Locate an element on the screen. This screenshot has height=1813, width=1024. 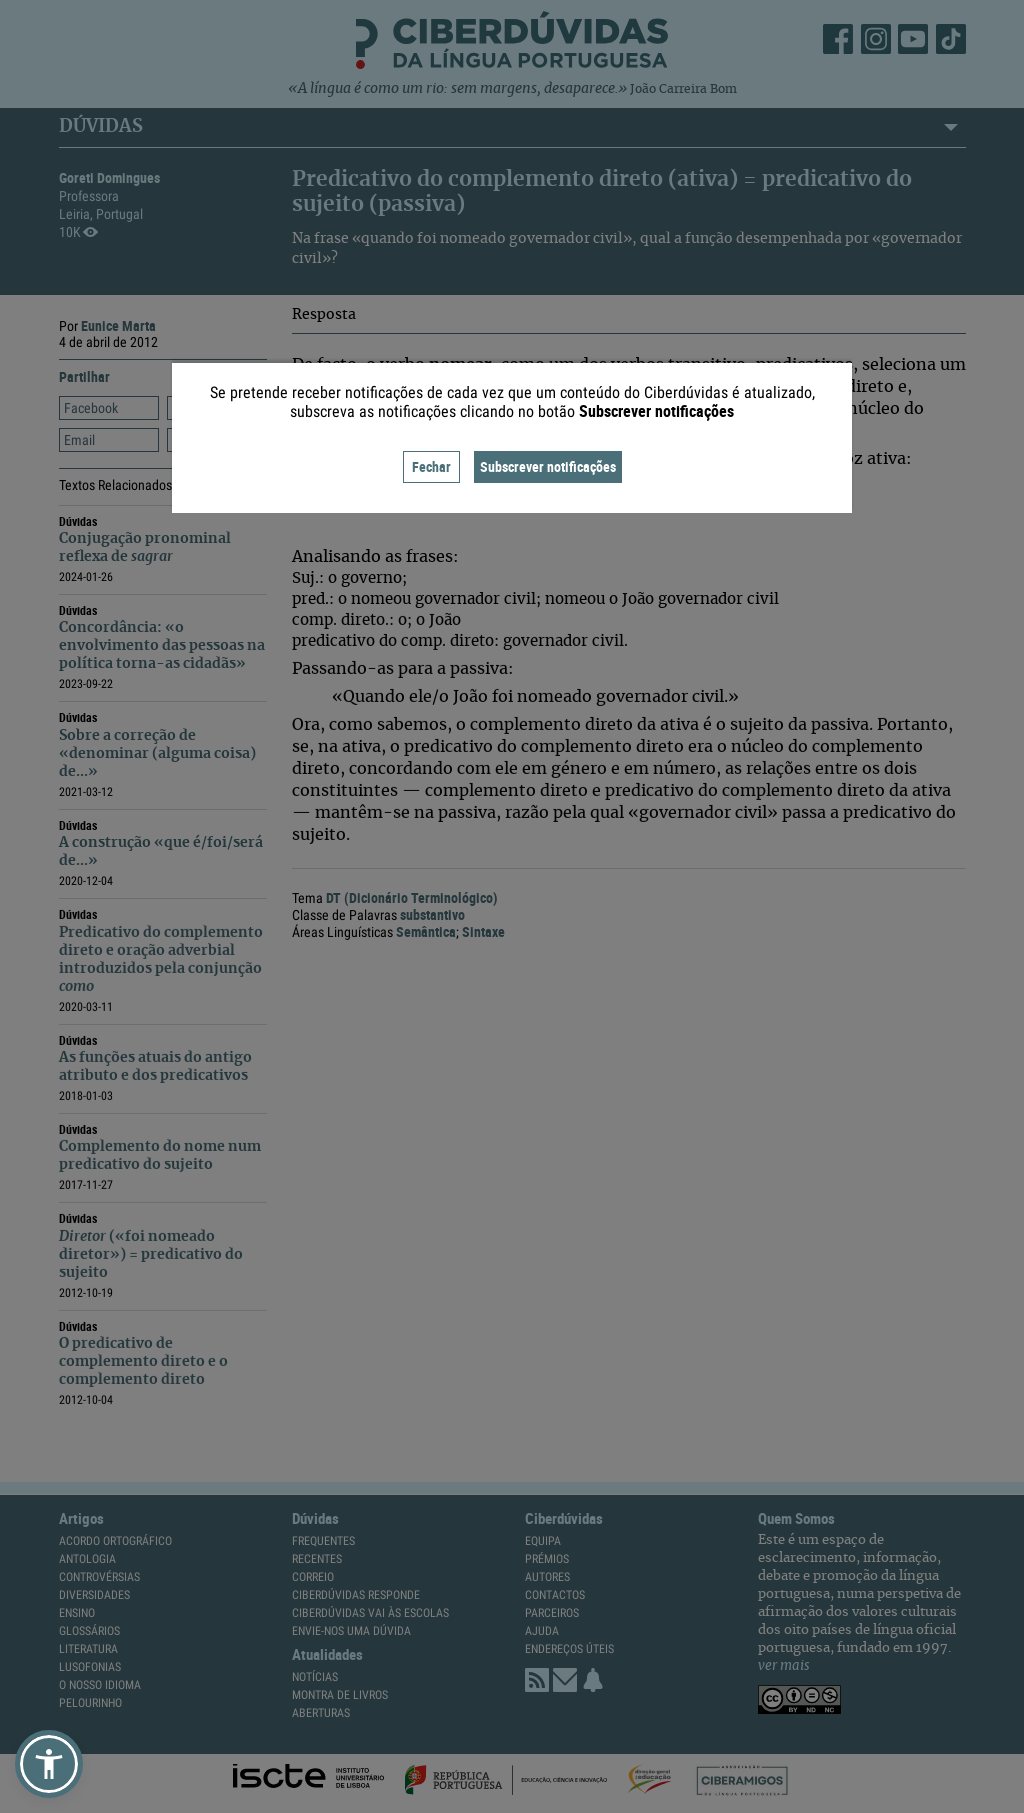
[button] is located at coordinates (49, 1764).